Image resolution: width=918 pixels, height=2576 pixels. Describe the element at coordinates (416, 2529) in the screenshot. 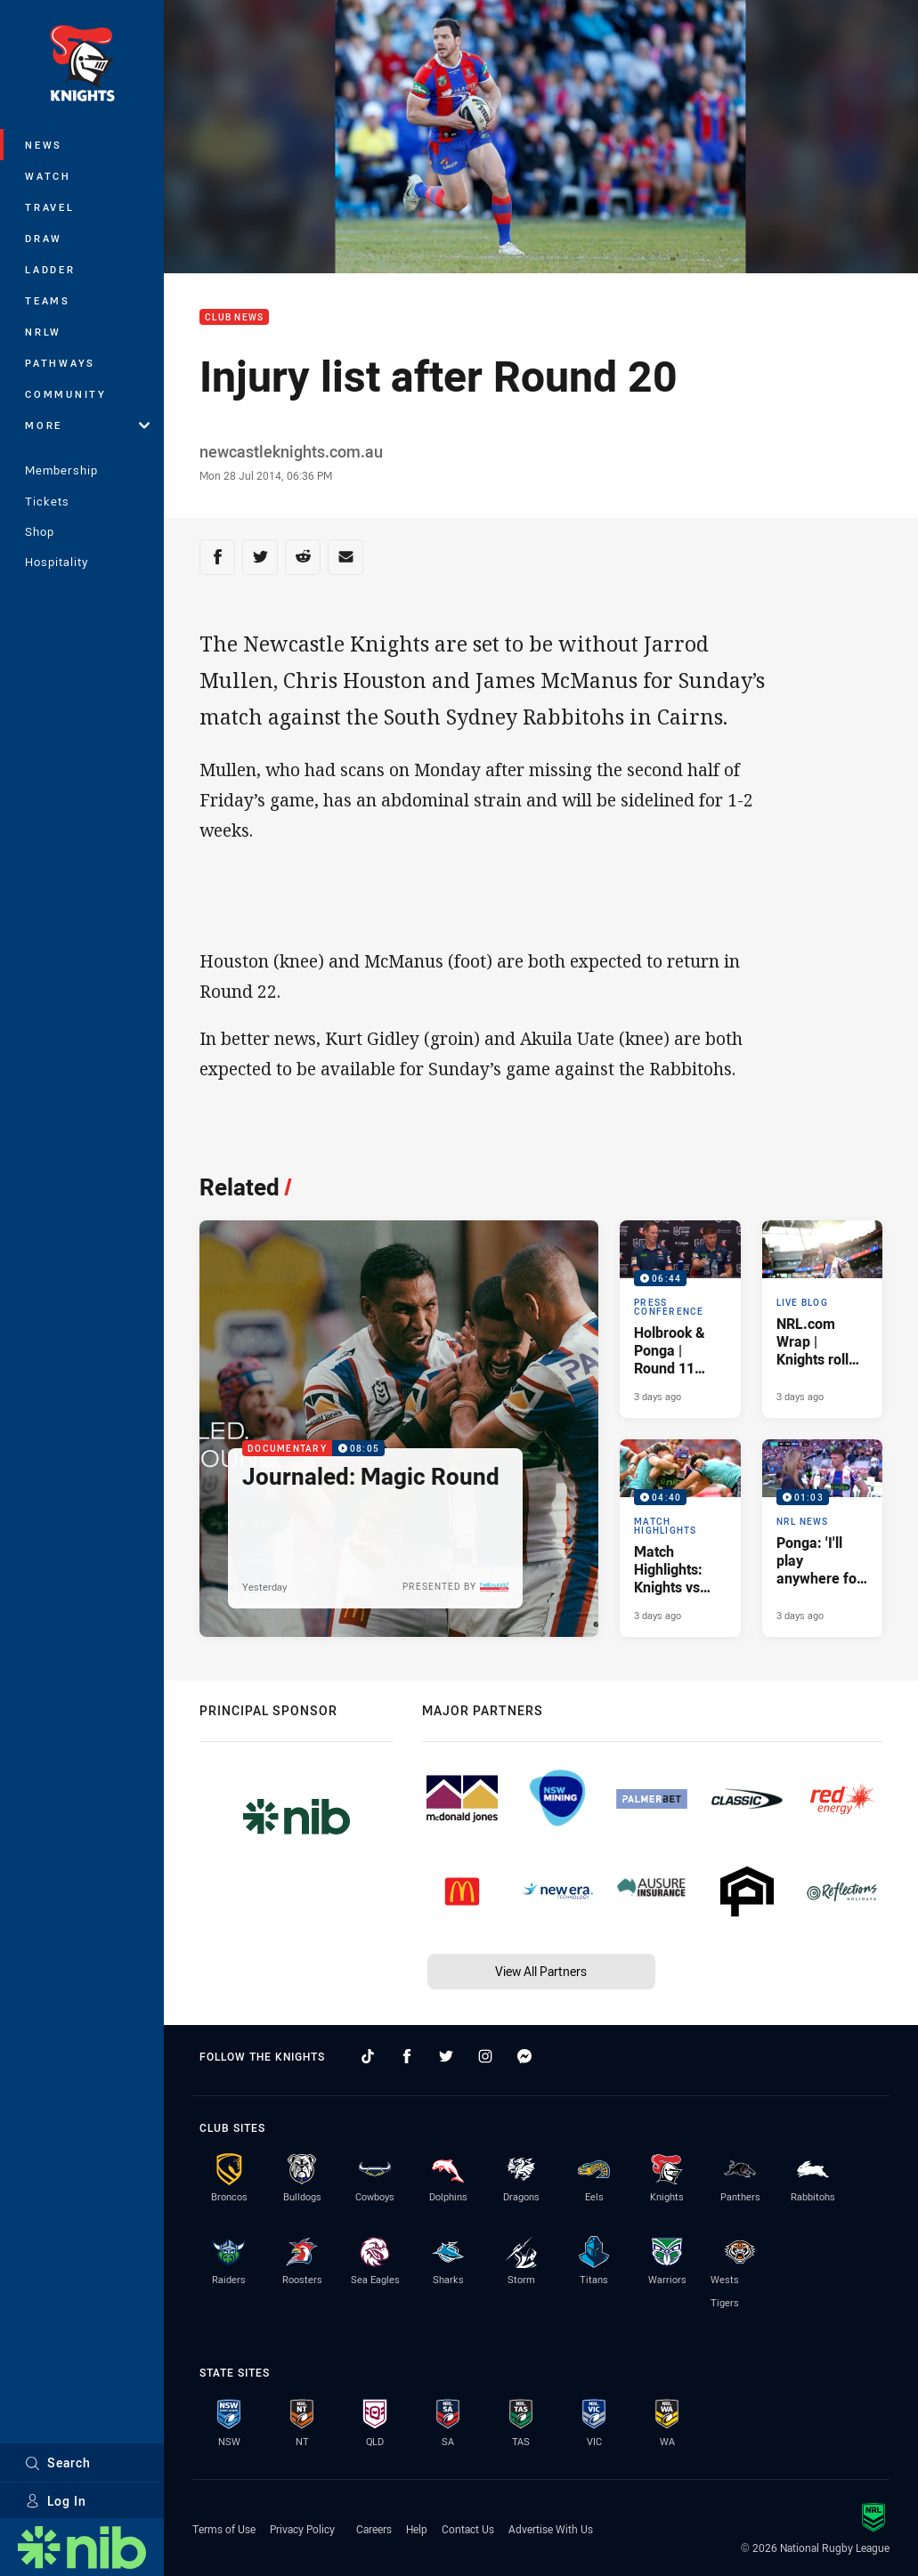

I see `Help` at that location.